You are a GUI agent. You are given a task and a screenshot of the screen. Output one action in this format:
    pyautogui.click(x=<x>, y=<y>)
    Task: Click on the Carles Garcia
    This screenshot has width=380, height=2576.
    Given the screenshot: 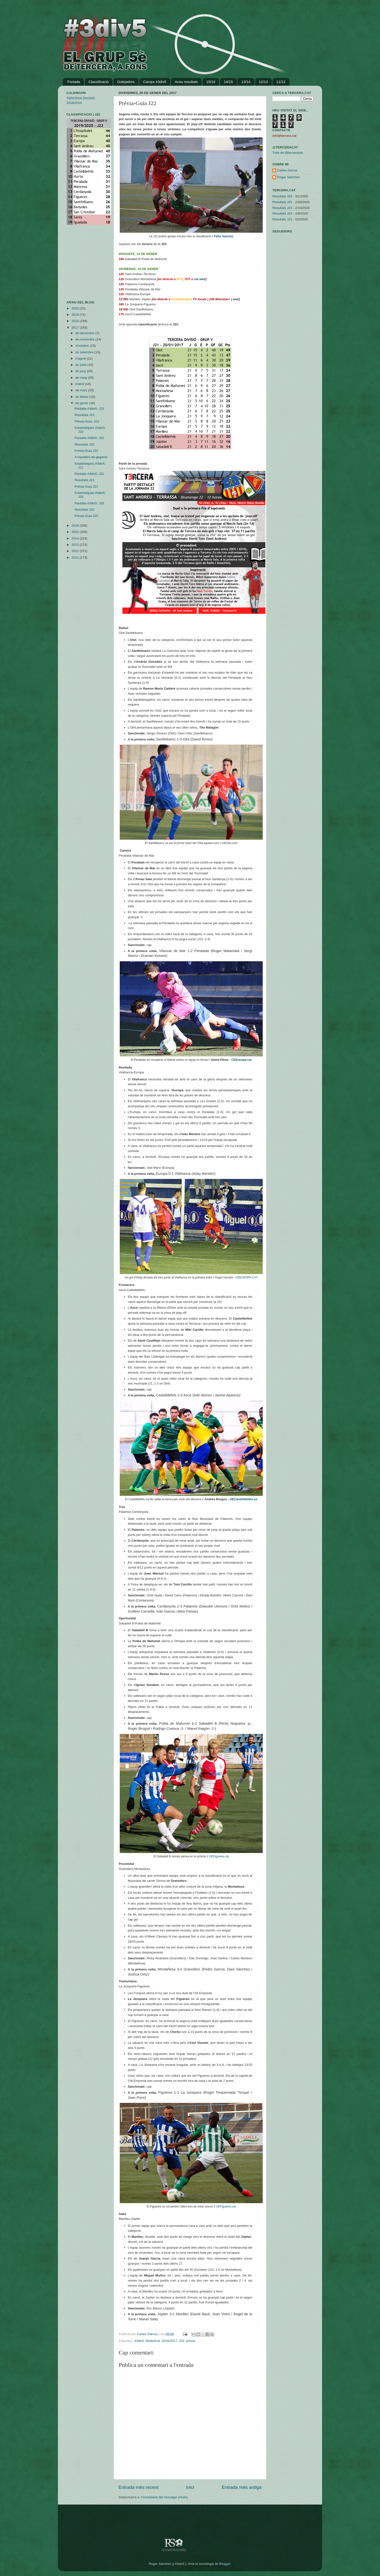 What is the action you would take?
    pyautogui.click(x=147, y=2334)
    